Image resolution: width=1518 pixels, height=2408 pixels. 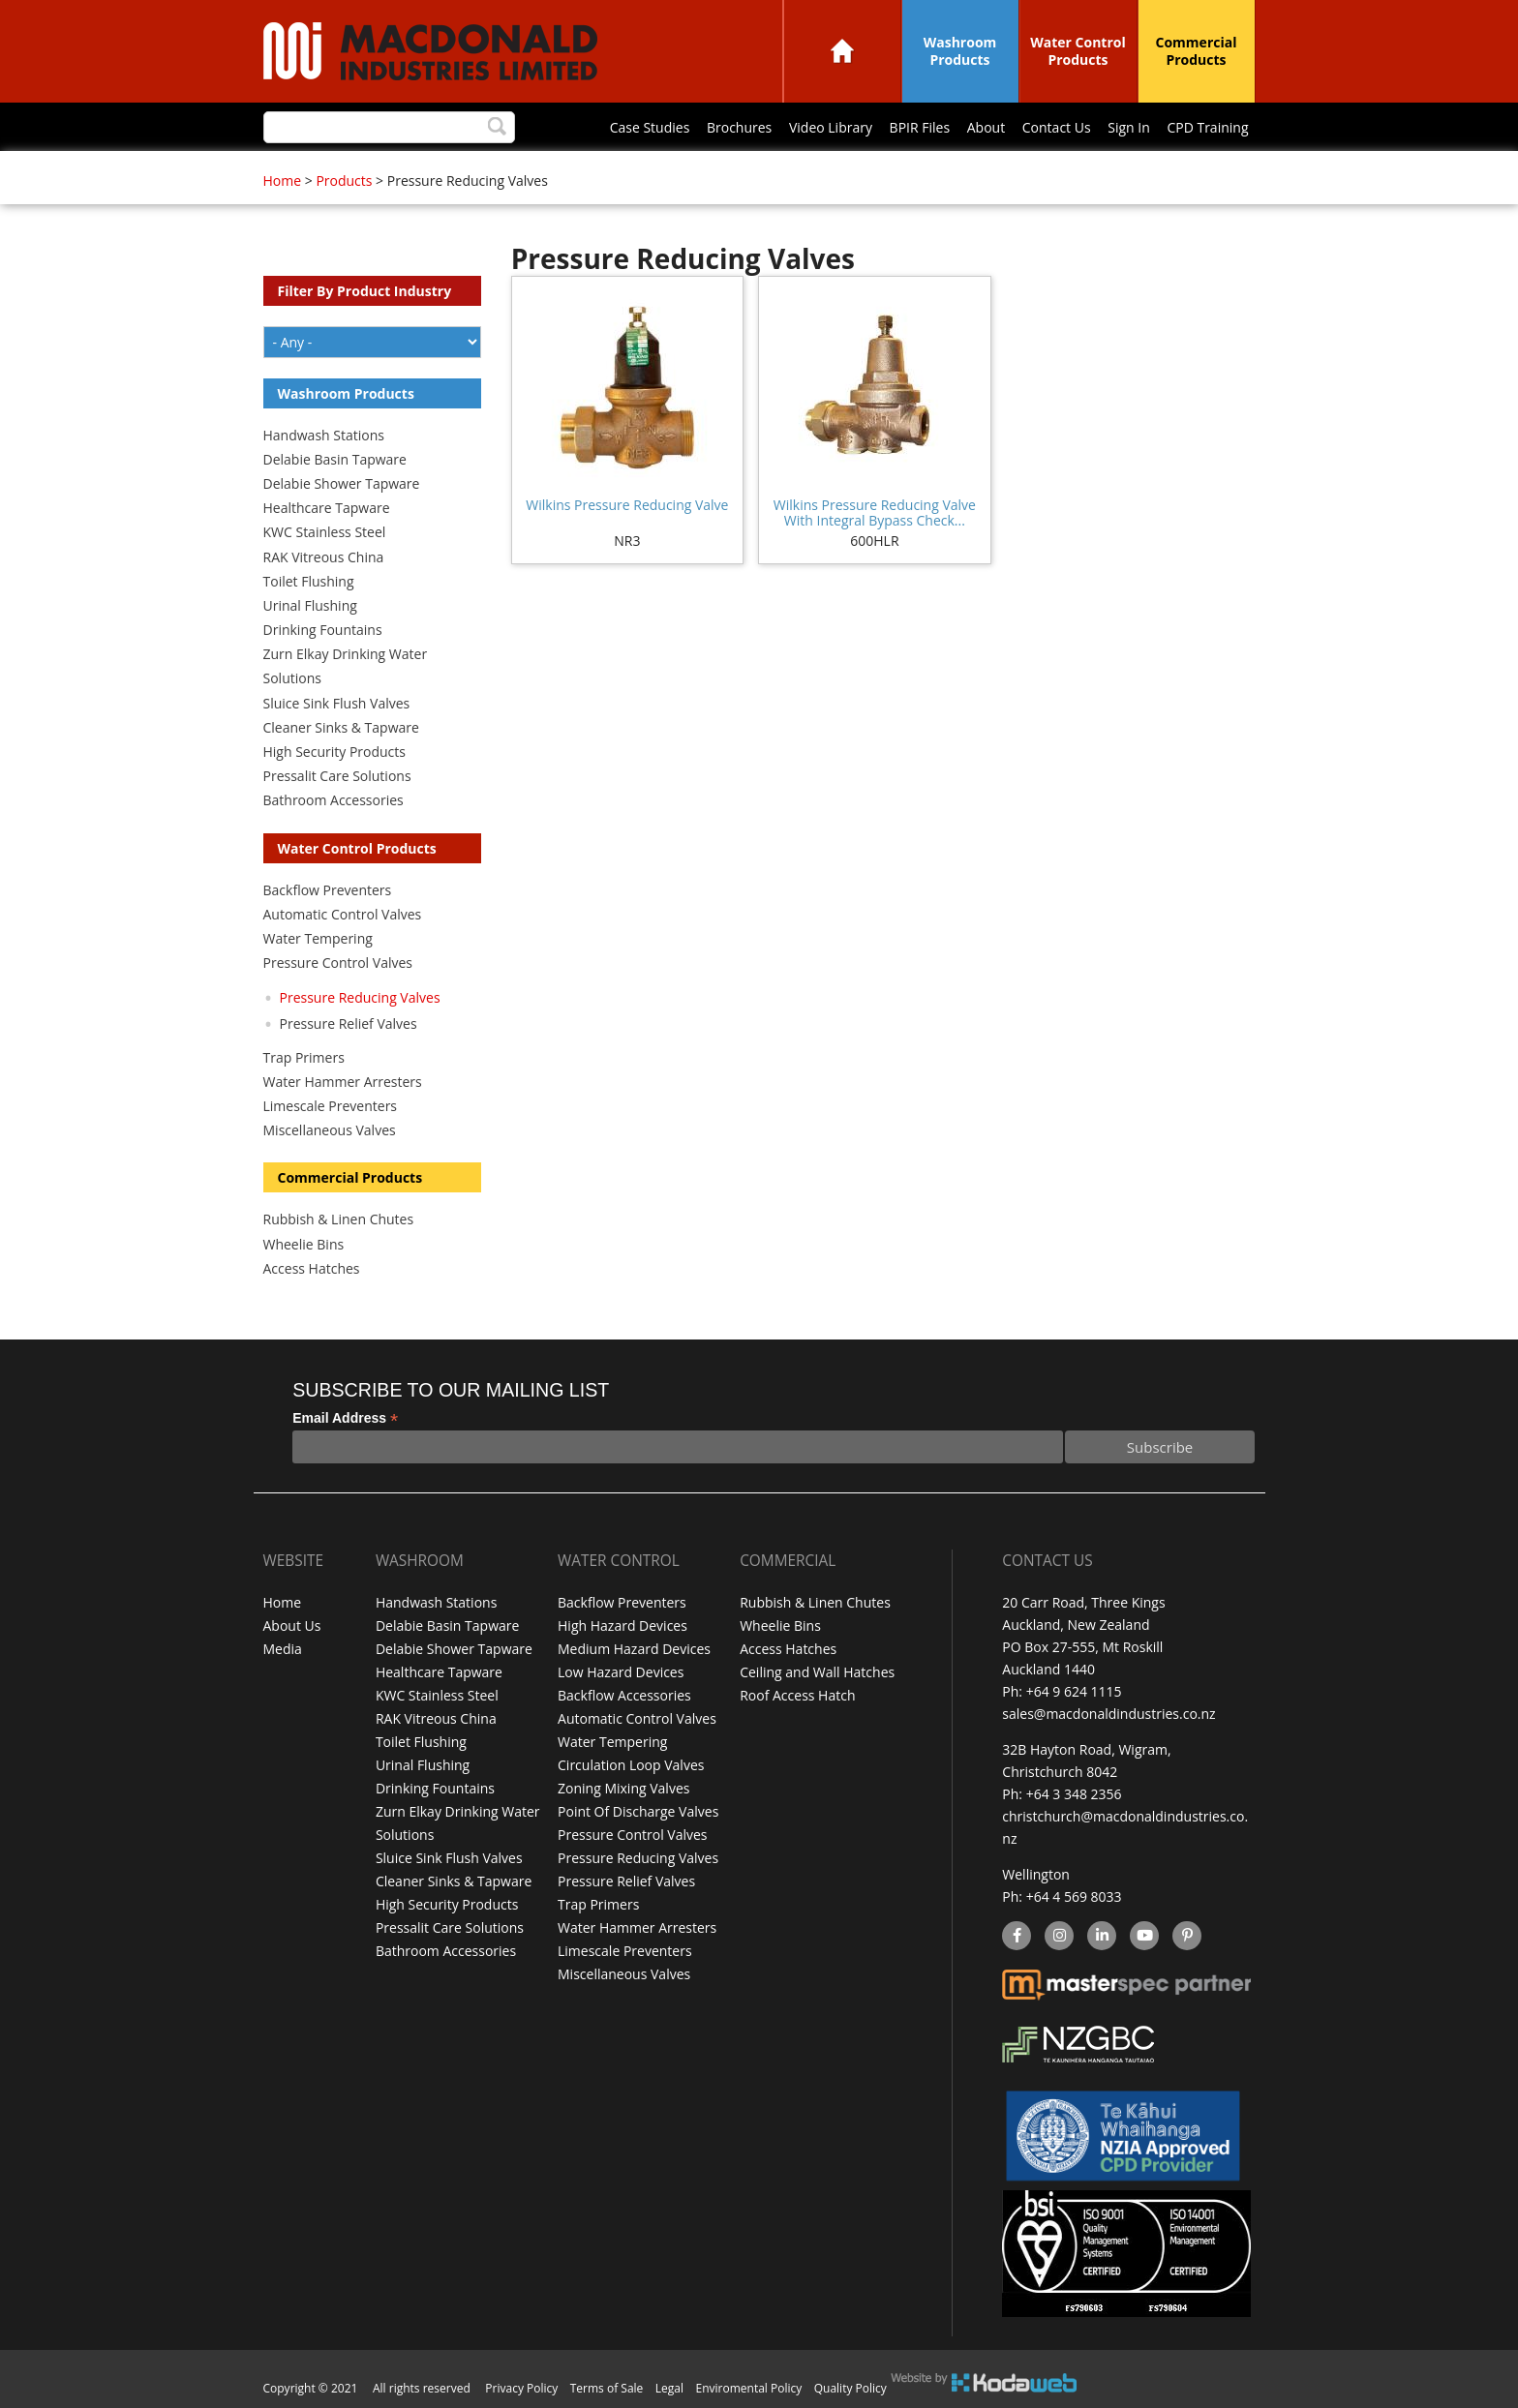 What do you see at coordinates (830, 127) in the screenshot?
I see `Video Library` at bounding box center [830, 127].